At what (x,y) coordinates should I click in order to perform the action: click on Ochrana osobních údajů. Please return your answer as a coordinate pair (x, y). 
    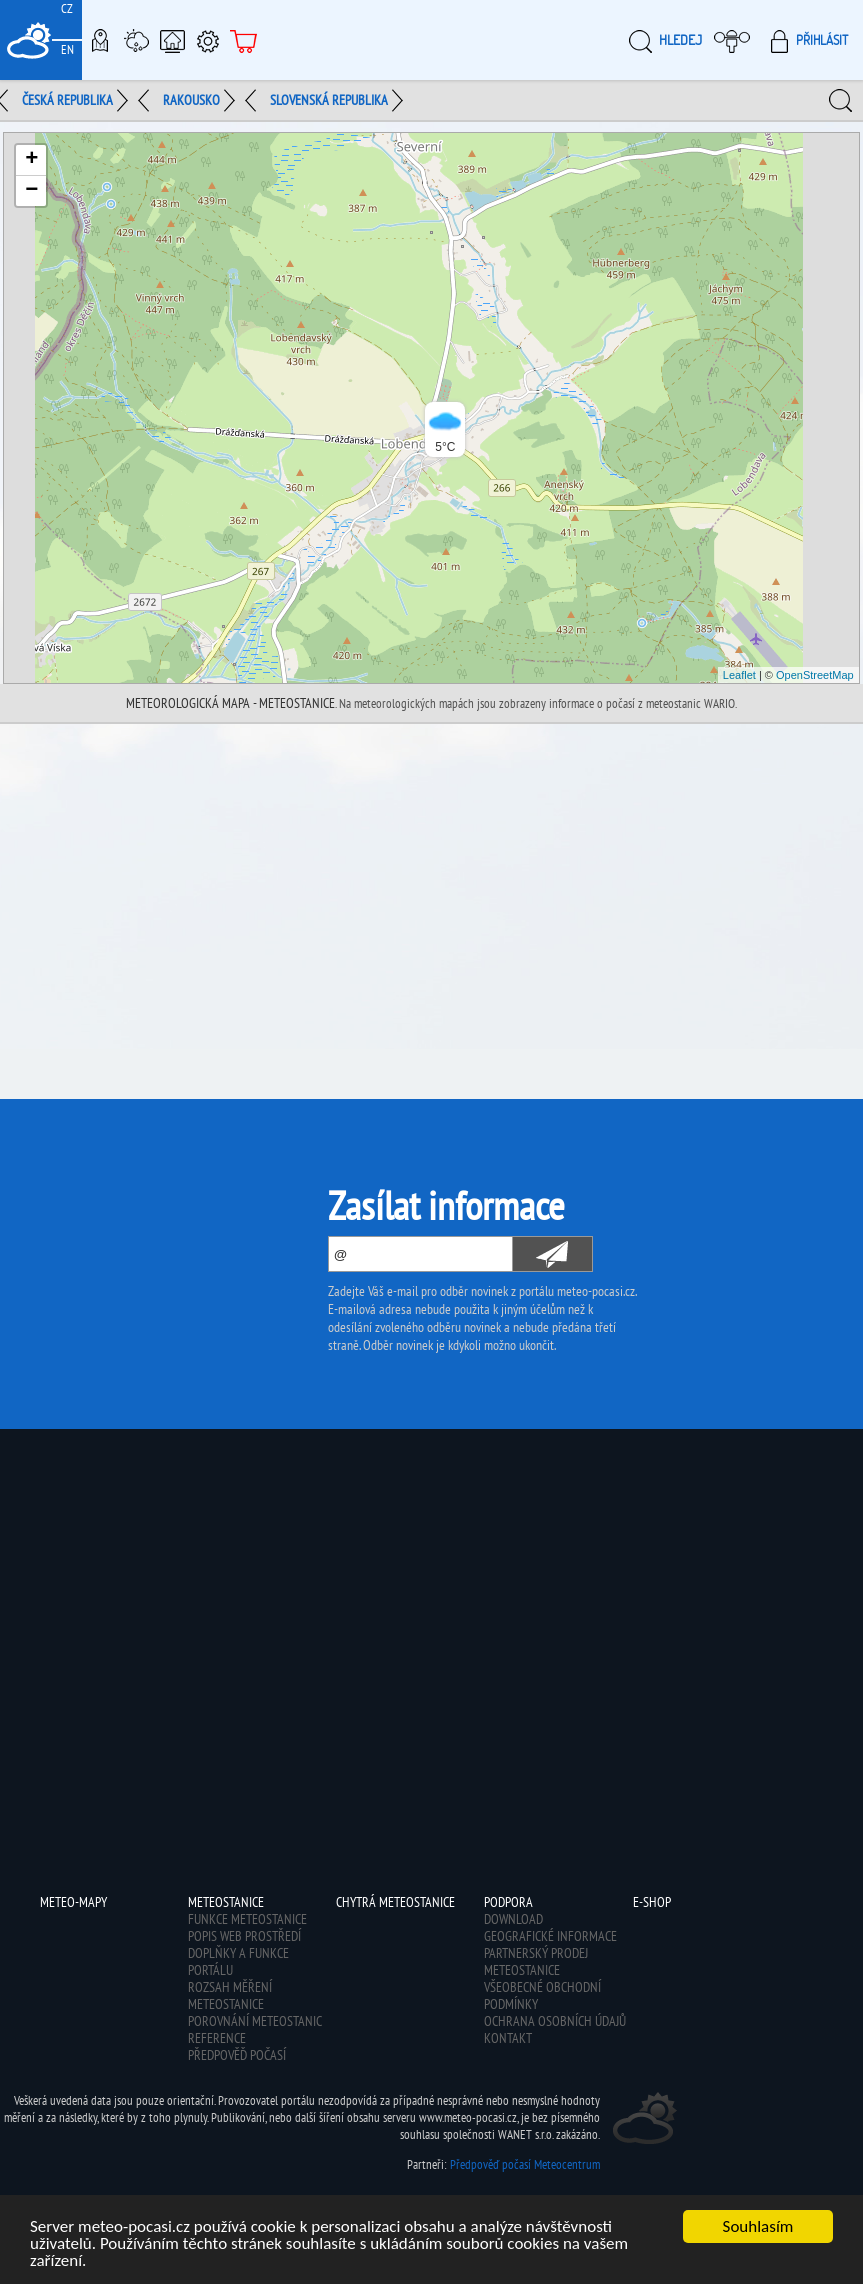
    Looking at the image, I should click on (555, 2021).